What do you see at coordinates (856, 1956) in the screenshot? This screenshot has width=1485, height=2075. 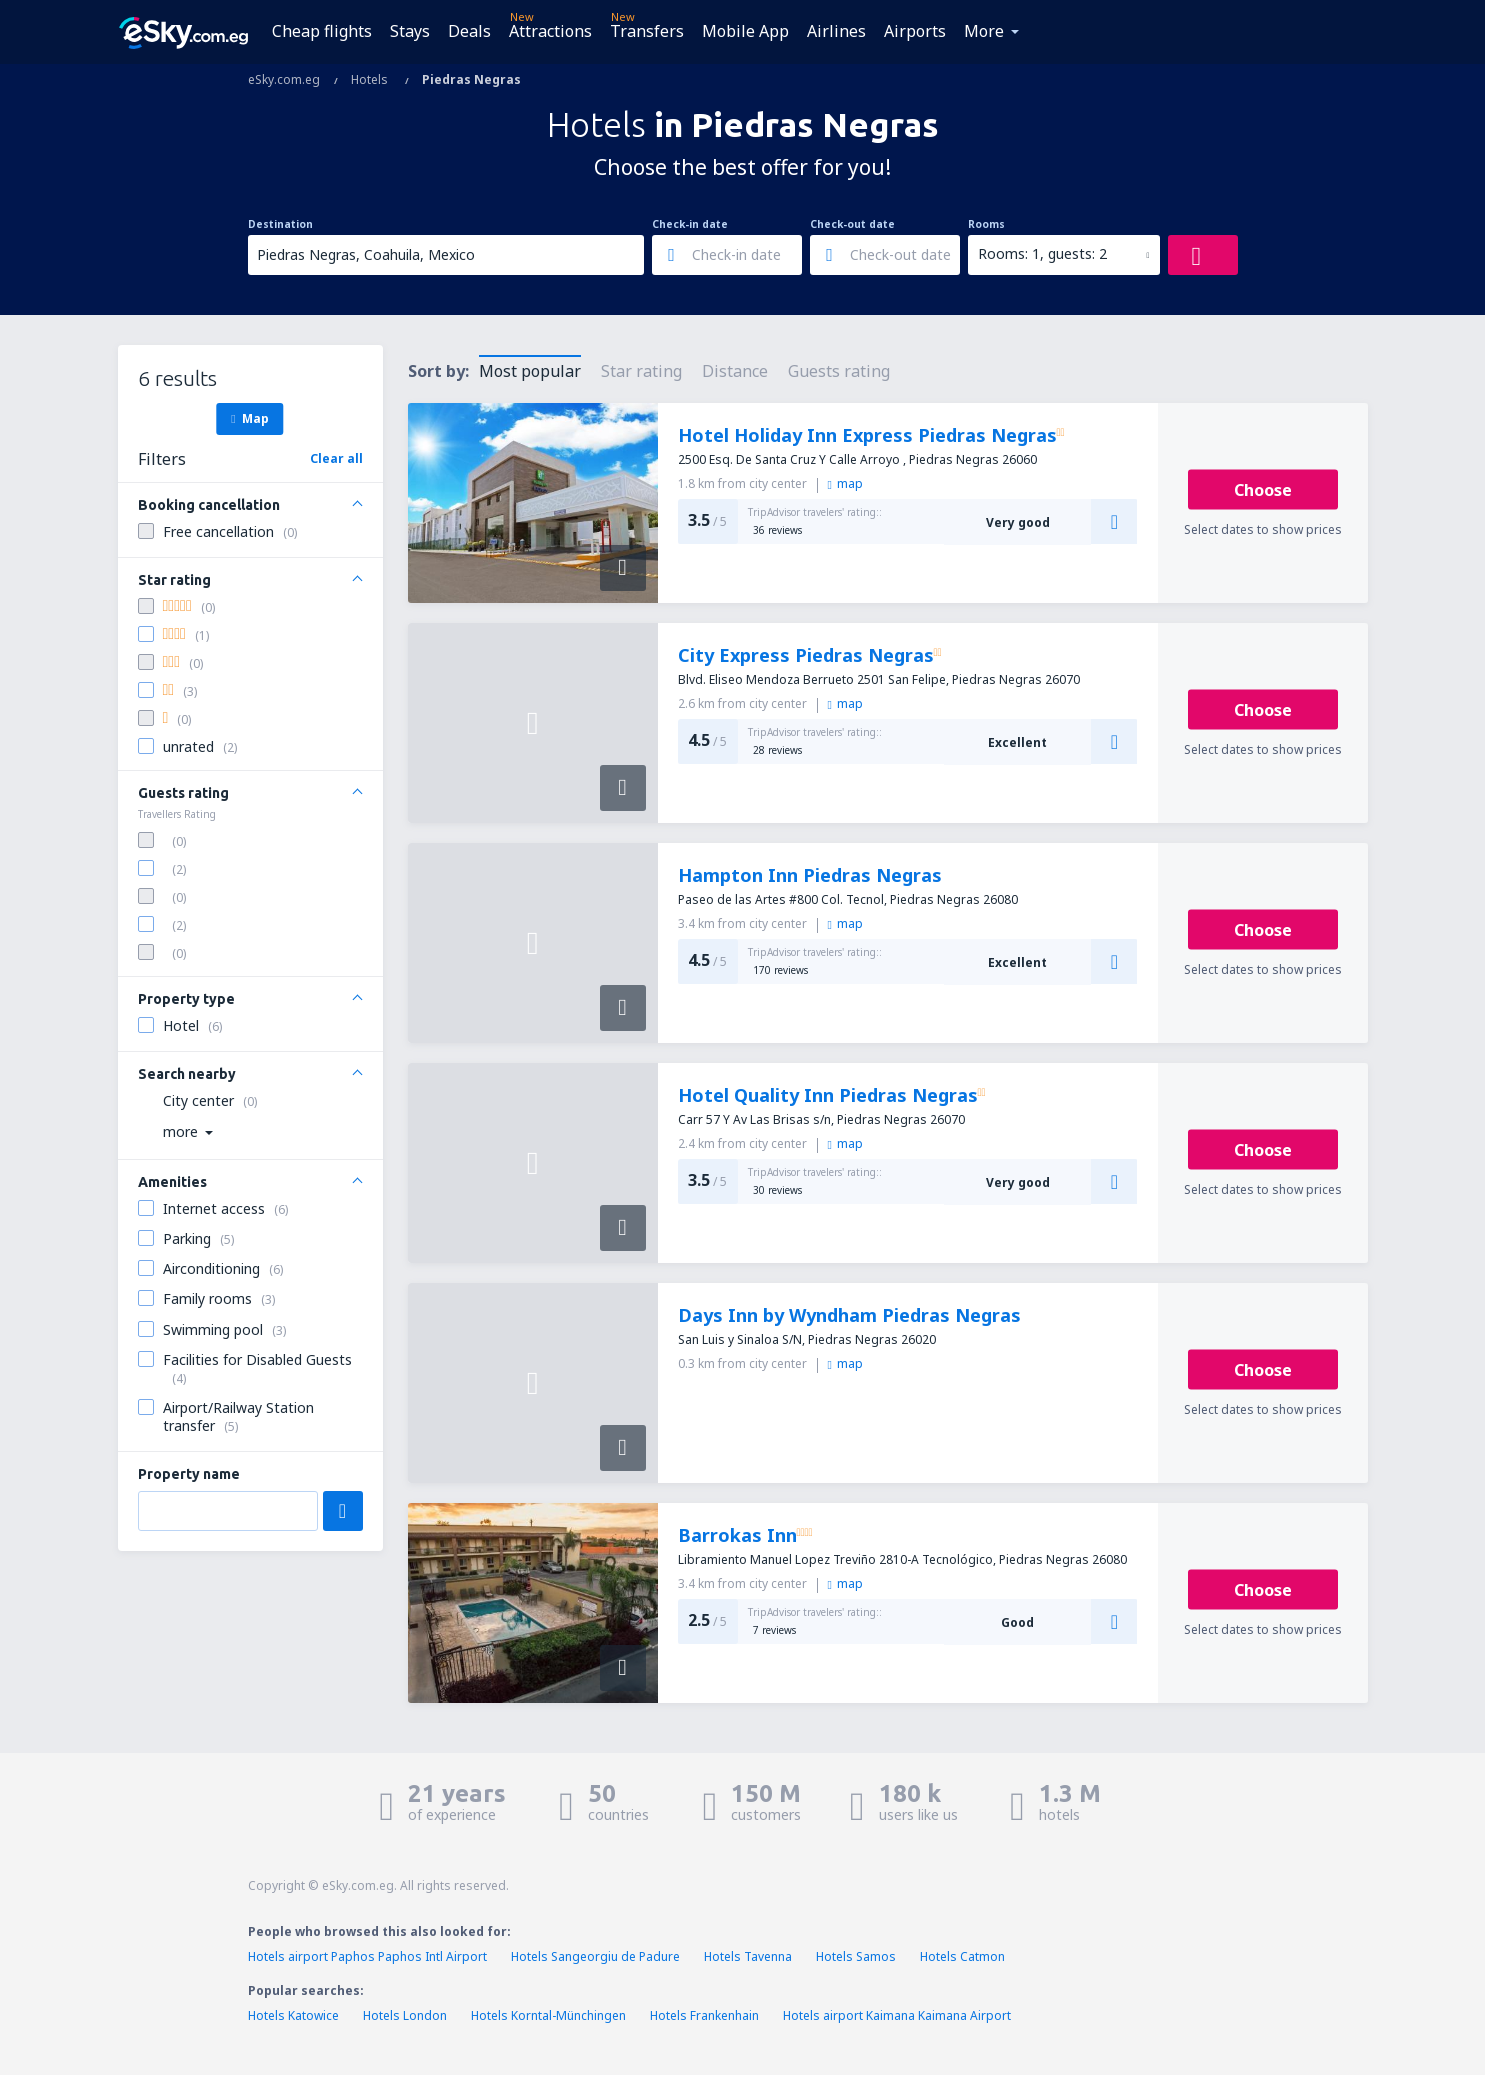 I see `Hotels Samos` at bounding box center [856, 1956].